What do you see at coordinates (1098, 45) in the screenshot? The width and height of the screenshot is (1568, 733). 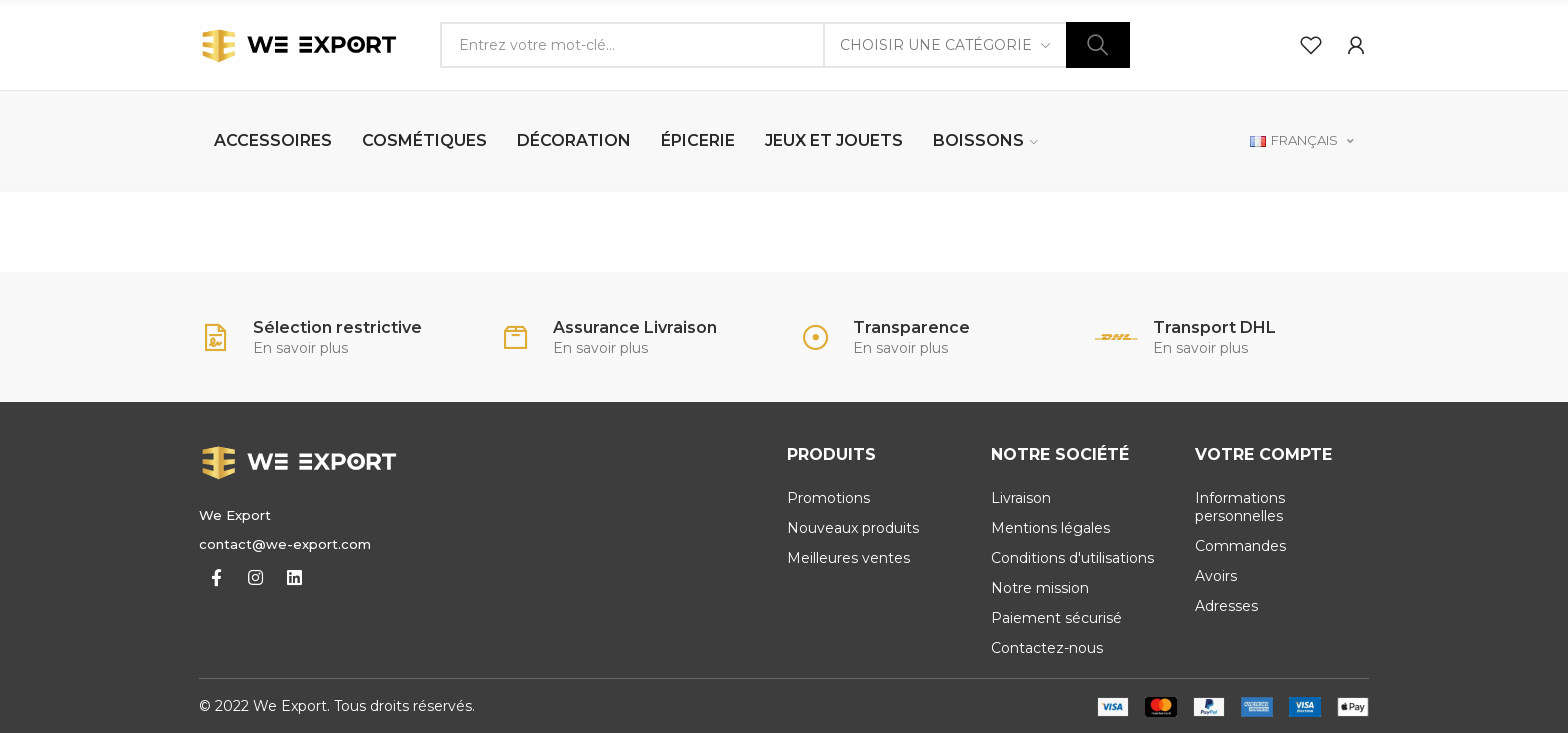 I see `Chercher` at bounding box center [1098, 45].